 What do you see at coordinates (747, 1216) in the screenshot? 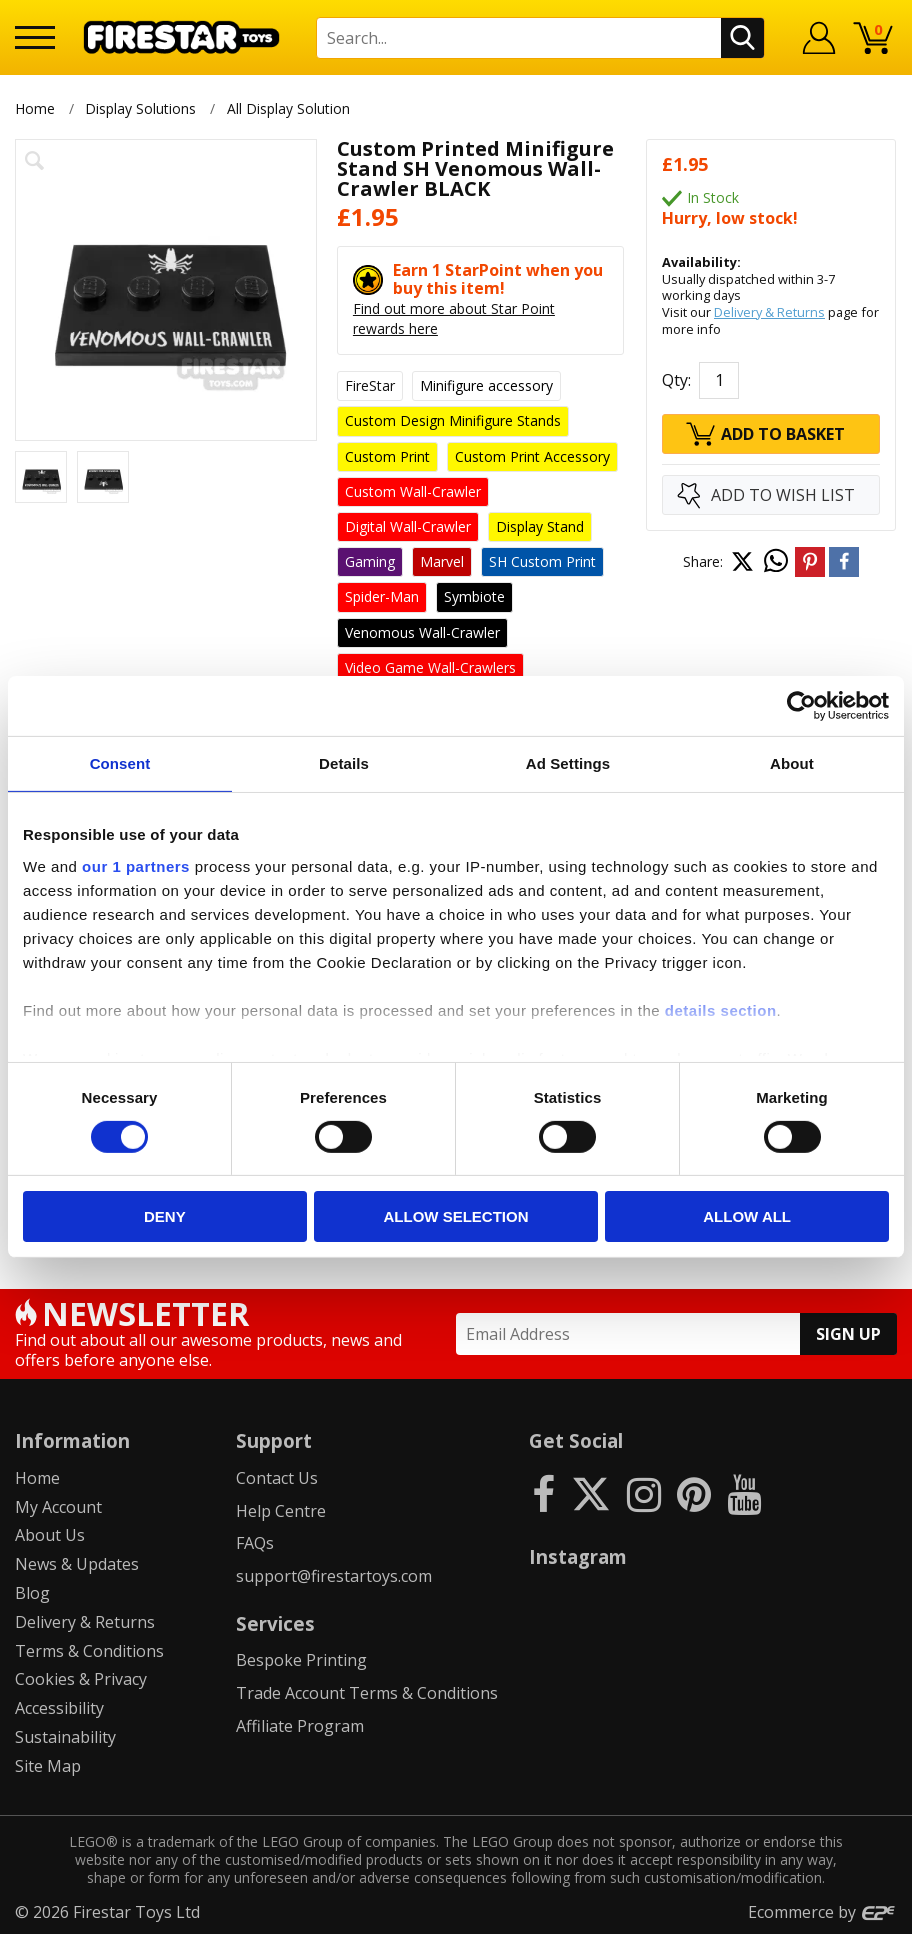
I see `Allow all` at bounding box center [747, 1216].